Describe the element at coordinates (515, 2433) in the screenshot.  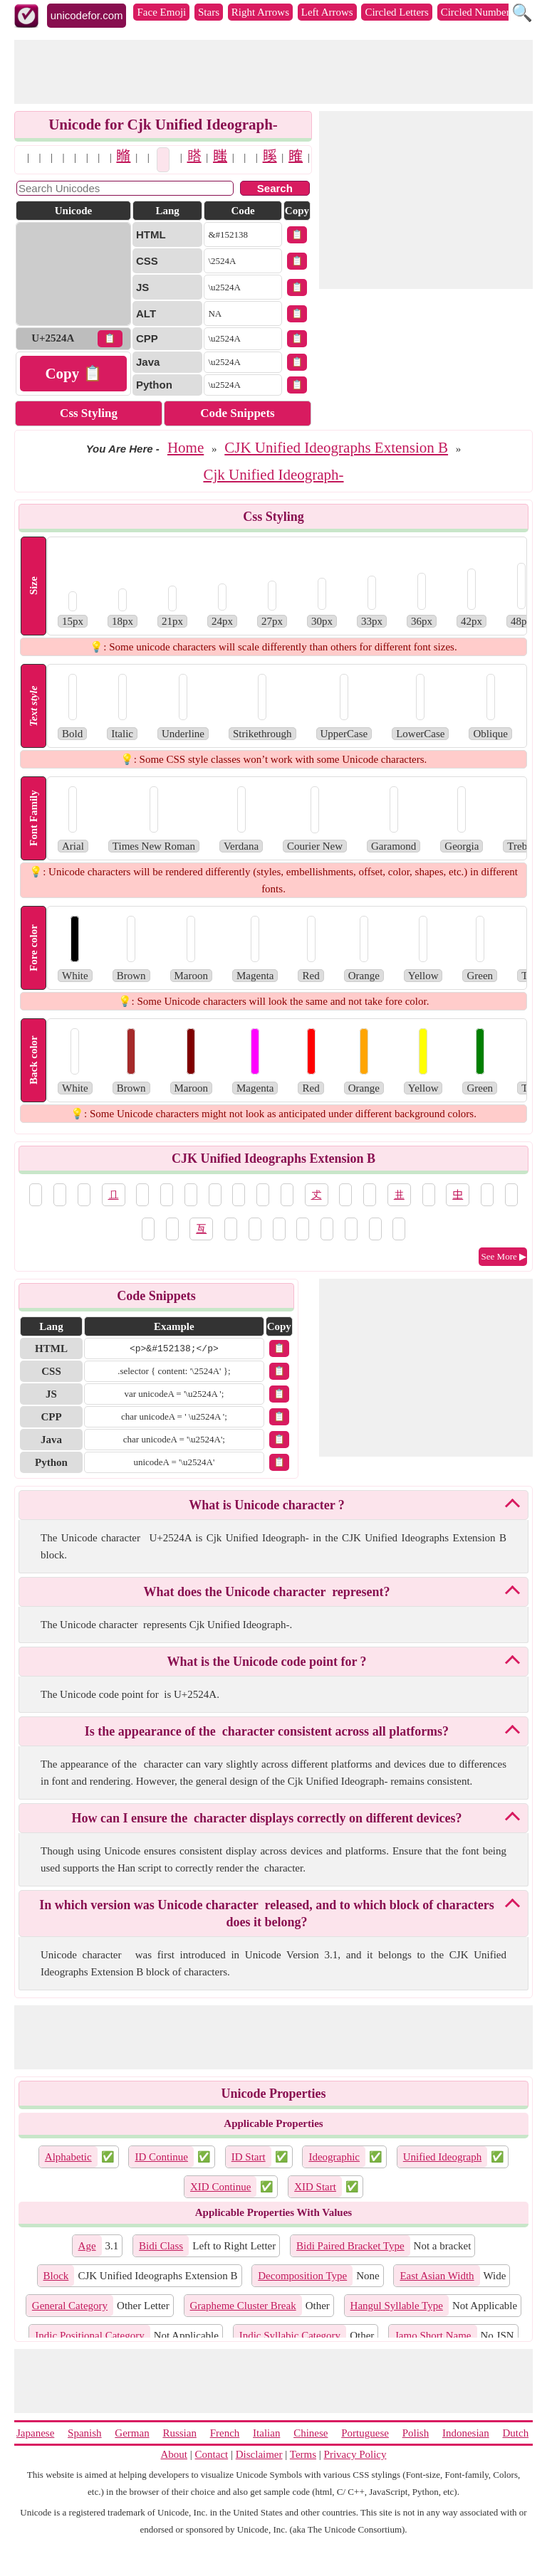
I see `Dutch` at that location.